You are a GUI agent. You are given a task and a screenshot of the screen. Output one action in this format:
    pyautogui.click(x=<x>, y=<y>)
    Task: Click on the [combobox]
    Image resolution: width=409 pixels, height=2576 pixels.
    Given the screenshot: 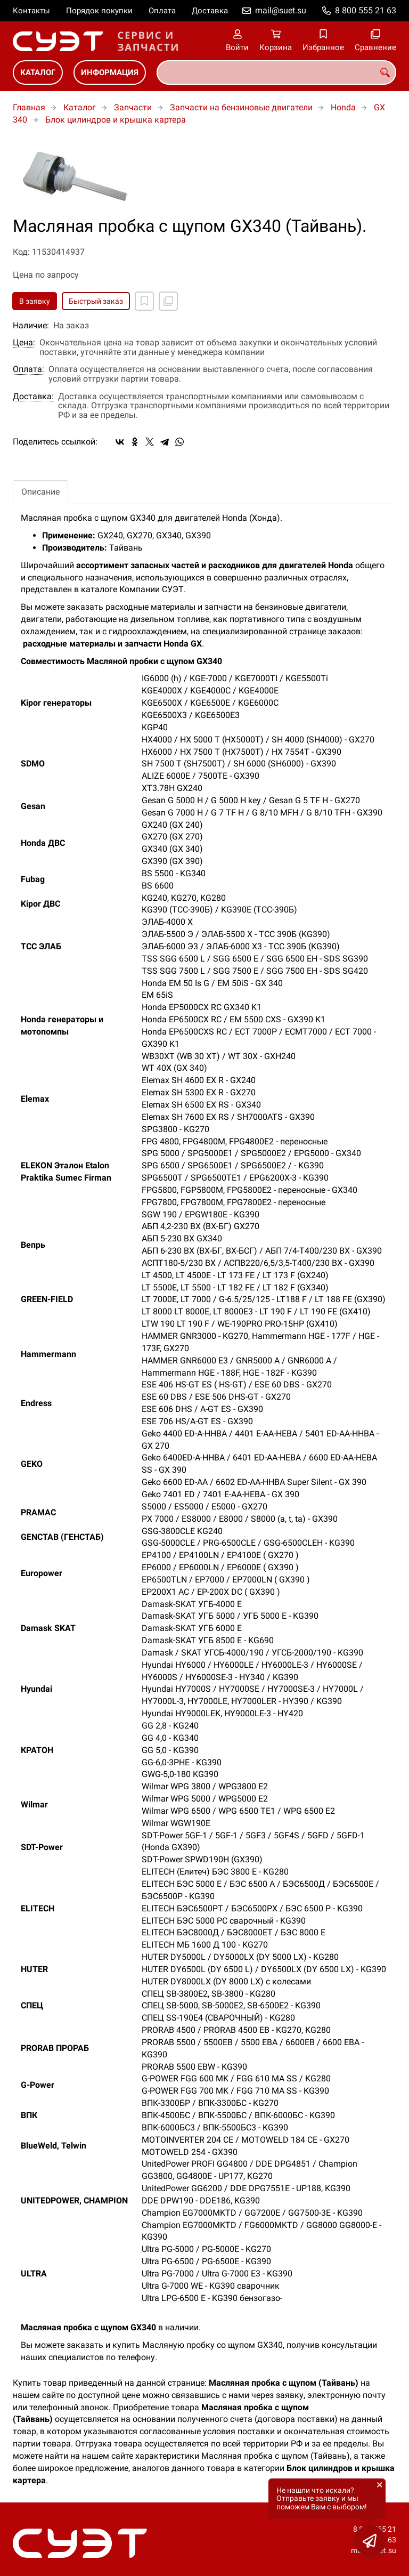 What is the action you would take?
    pyautogui.click(x=276, y=72)
    